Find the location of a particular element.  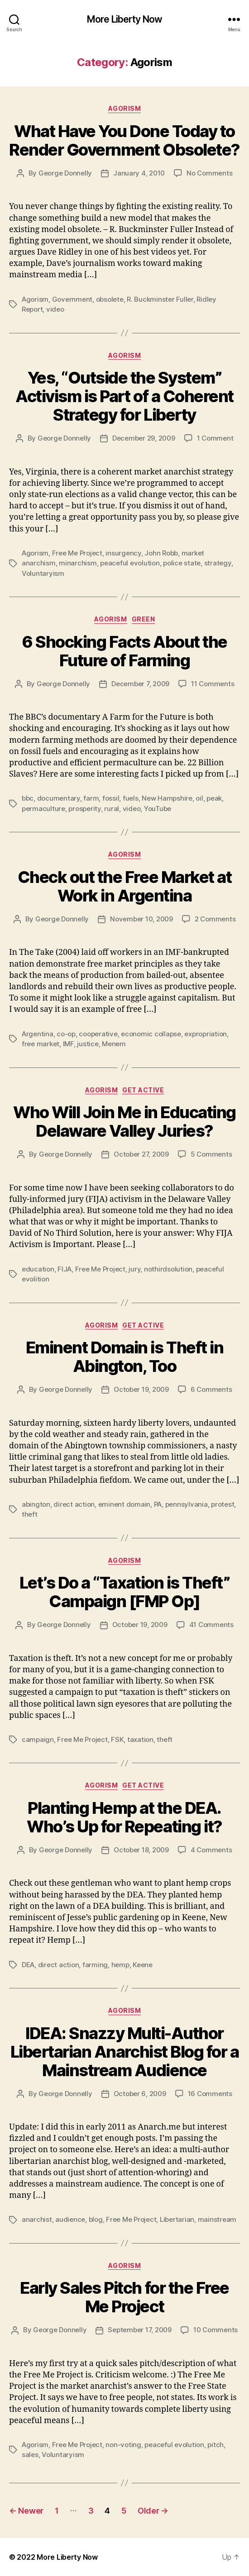

4 Comments is located at coordinates (211, 1849).